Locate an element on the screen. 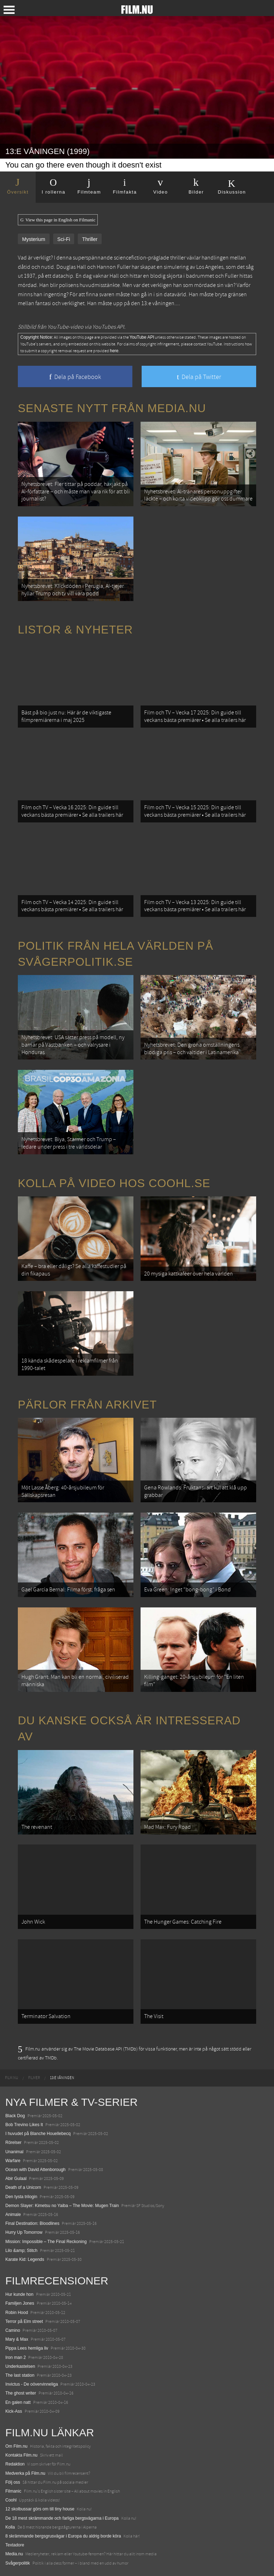 The image size is (274, 2576). The last station is located at coordinates (19, 2375).